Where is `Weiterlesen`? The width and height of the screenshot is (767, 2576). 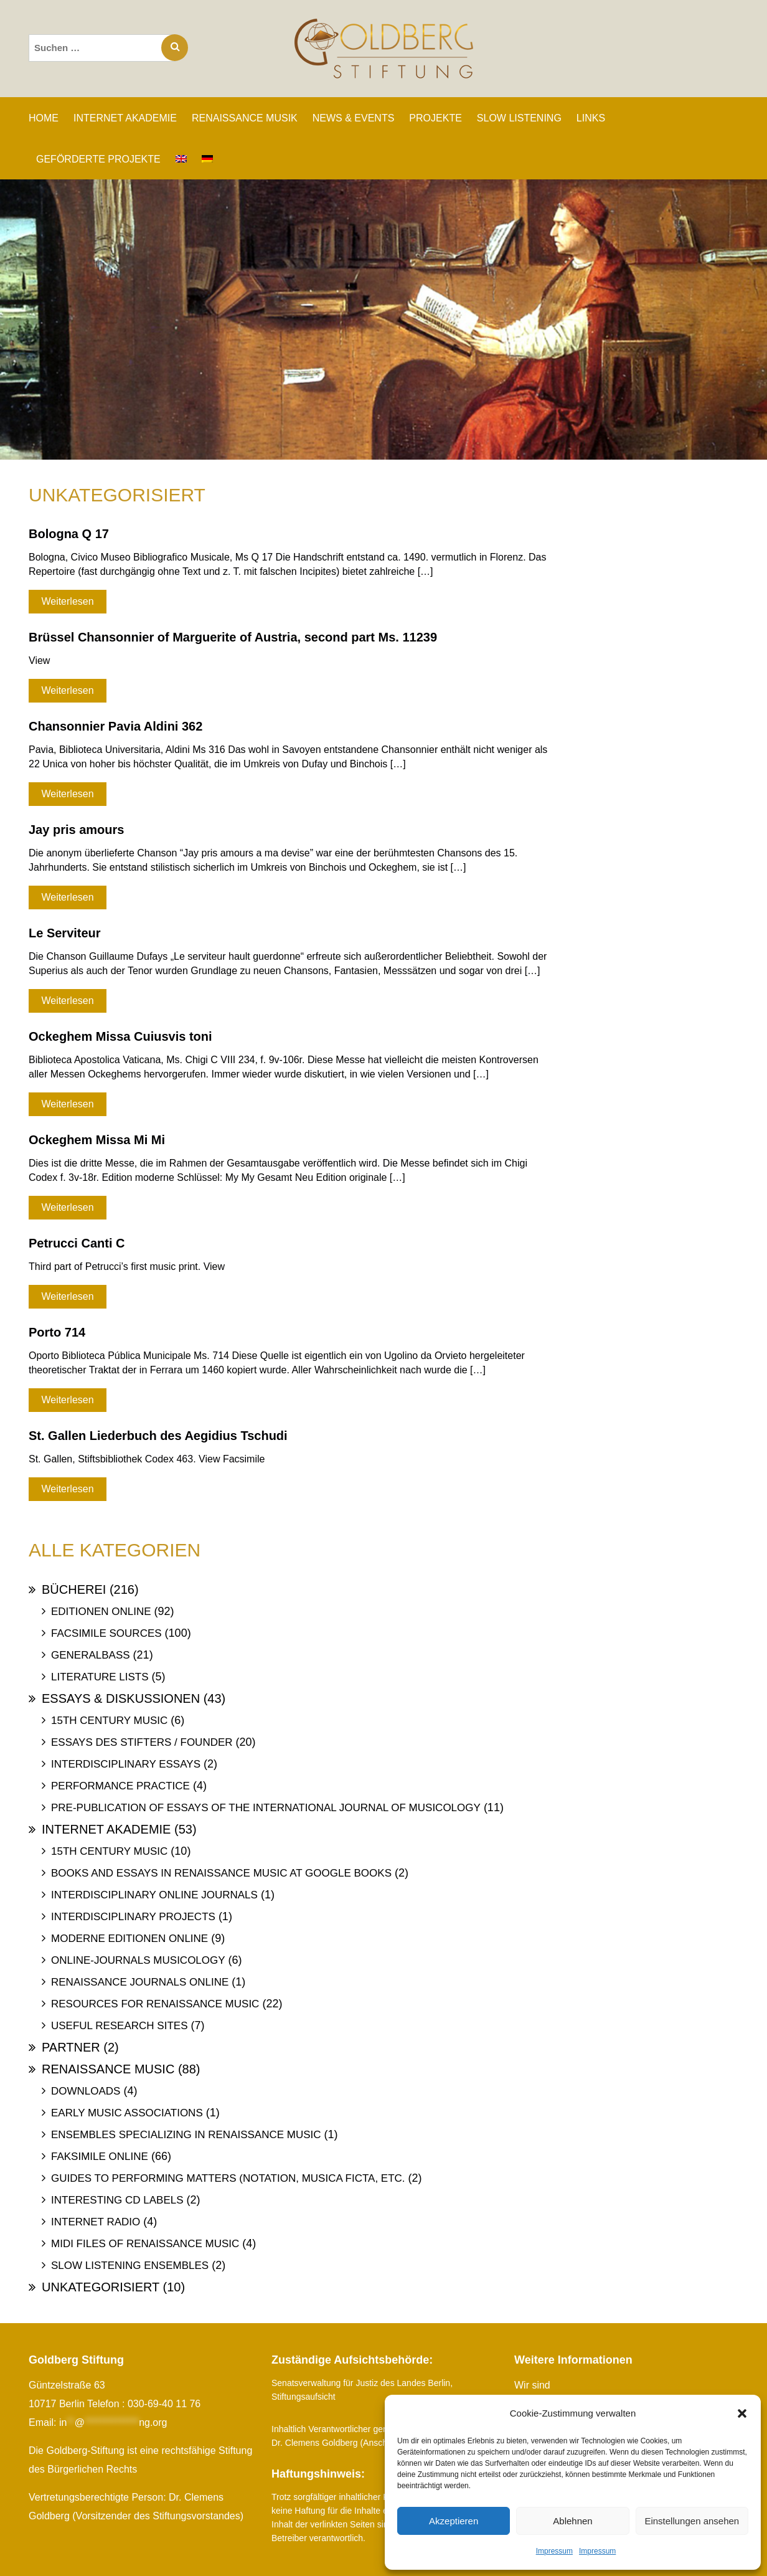 Weiterlesen is located at coordinates (67, 601).